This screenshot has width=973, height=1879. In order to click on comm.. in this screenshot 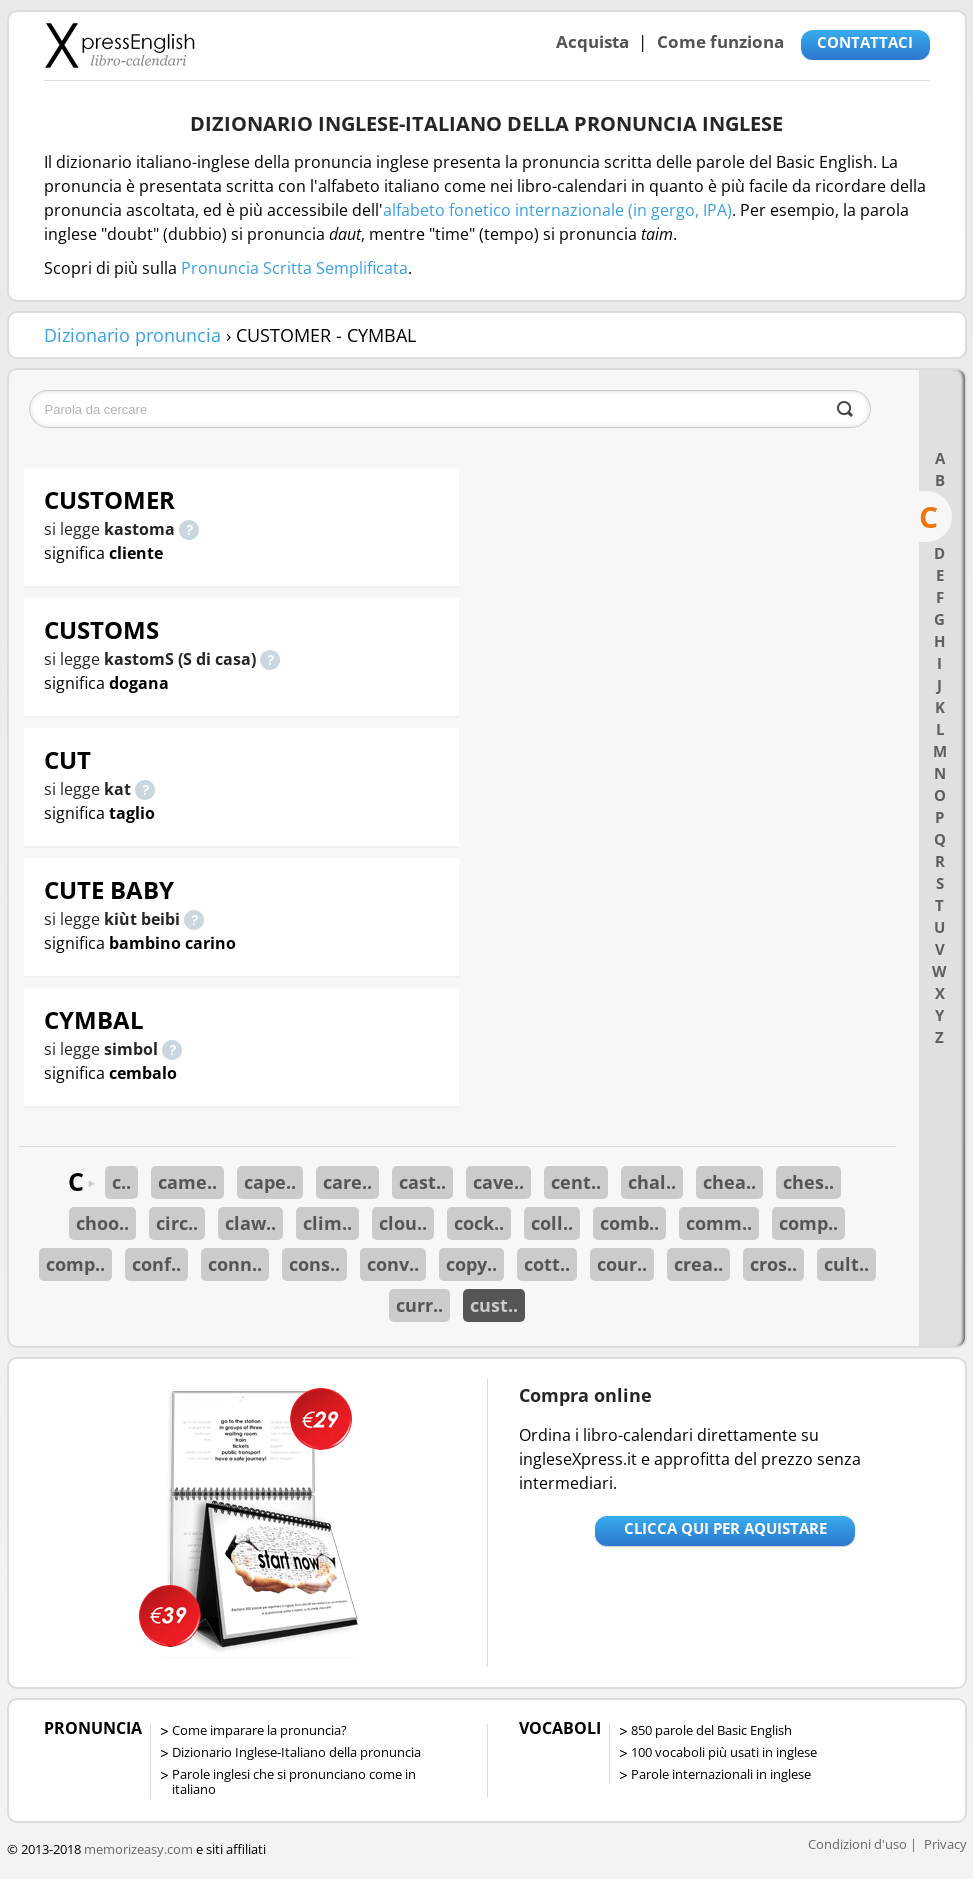, I will do `click(719, 1223)`.